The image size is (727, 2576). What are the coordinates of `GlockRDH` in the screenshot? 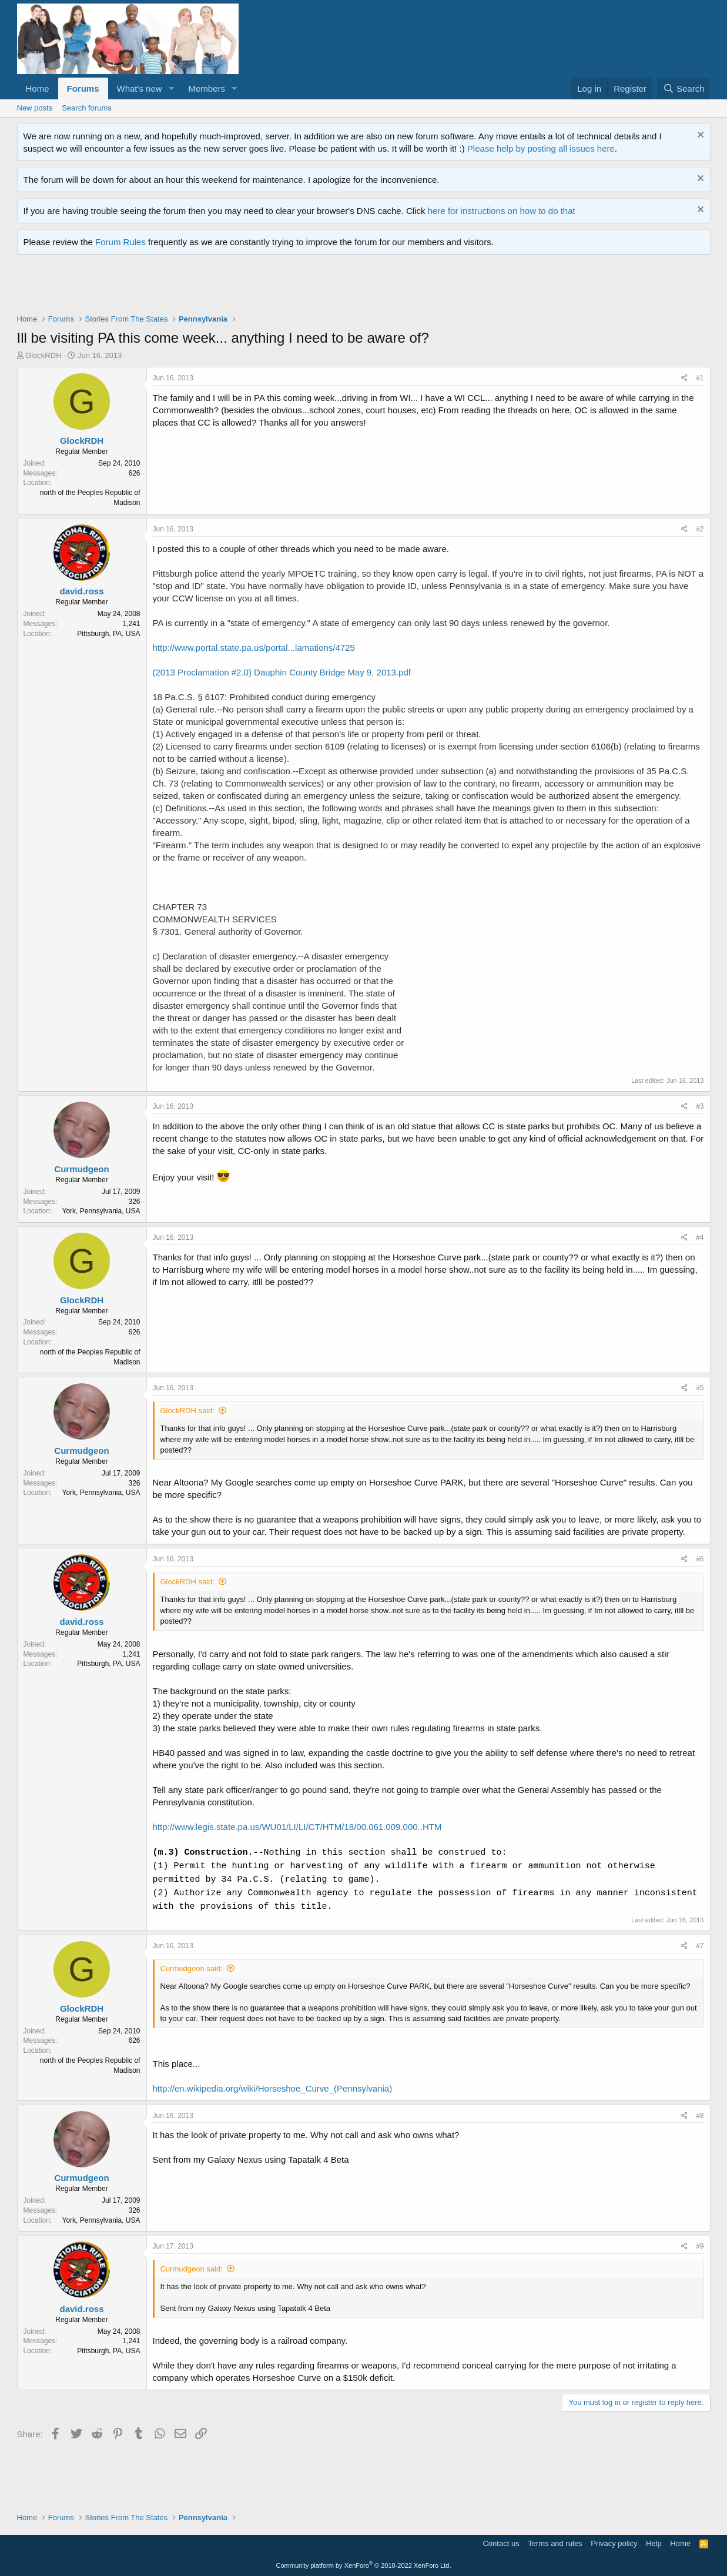 It's located at (43, 355).